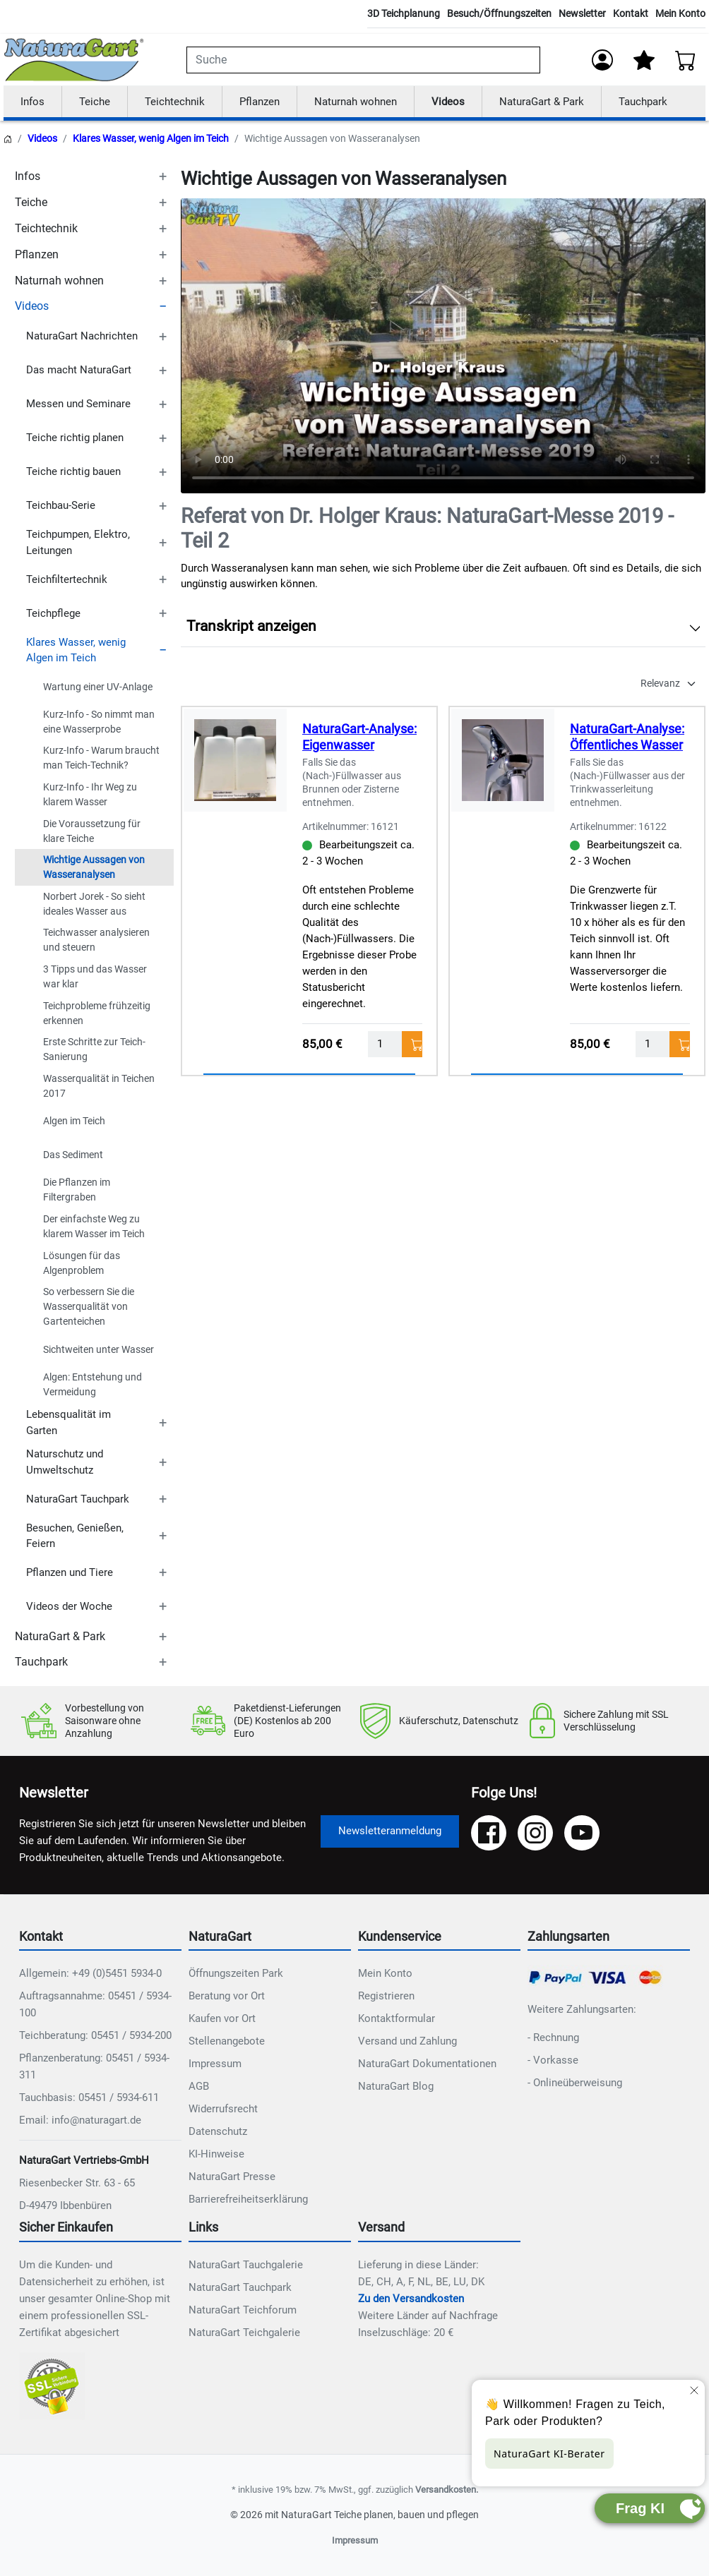 Image resolution: width=709 pixels, height=2576 pixels. Describe the element at coordinates (443, 346) in the screenshot. I see `Ihr Browser unterstützt das Video-Tag nicht.` at that location.